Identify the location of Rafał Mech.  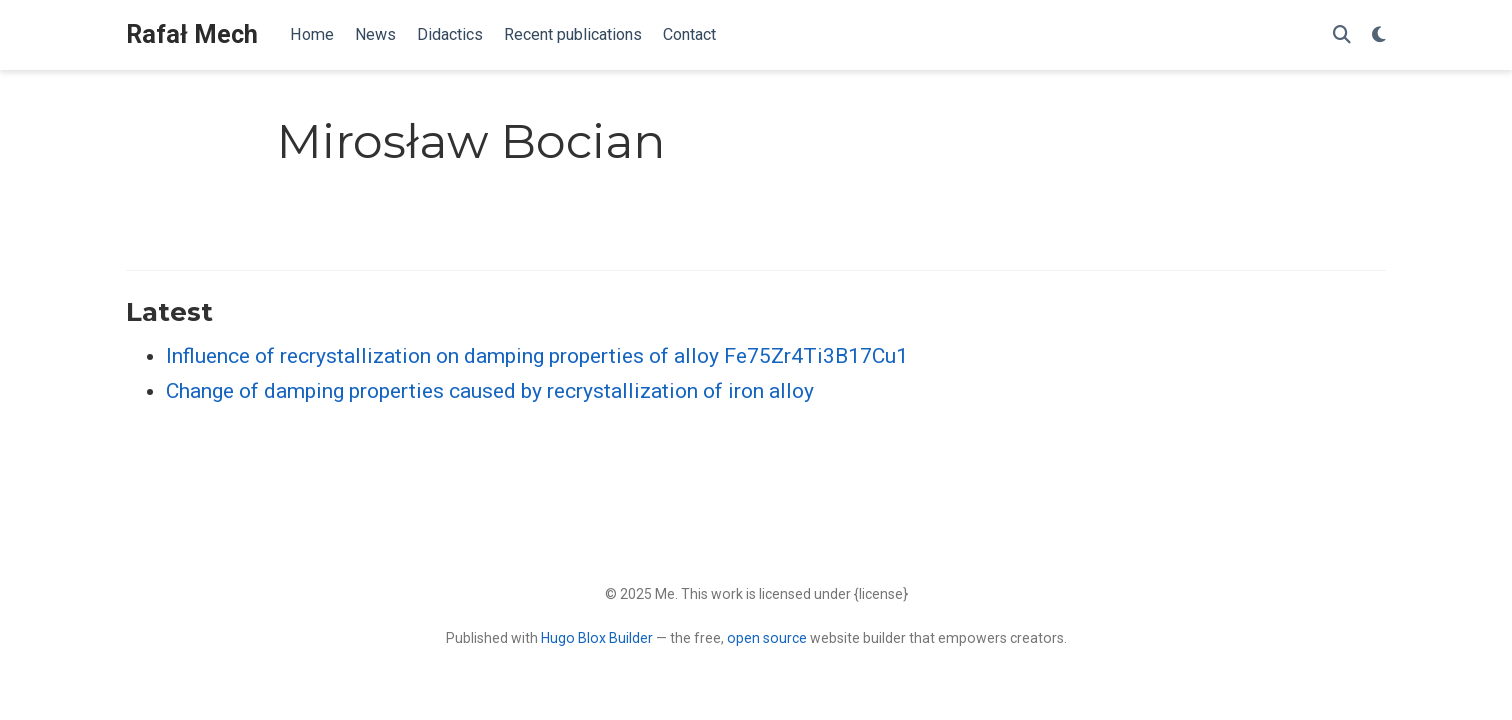
(192, 34).